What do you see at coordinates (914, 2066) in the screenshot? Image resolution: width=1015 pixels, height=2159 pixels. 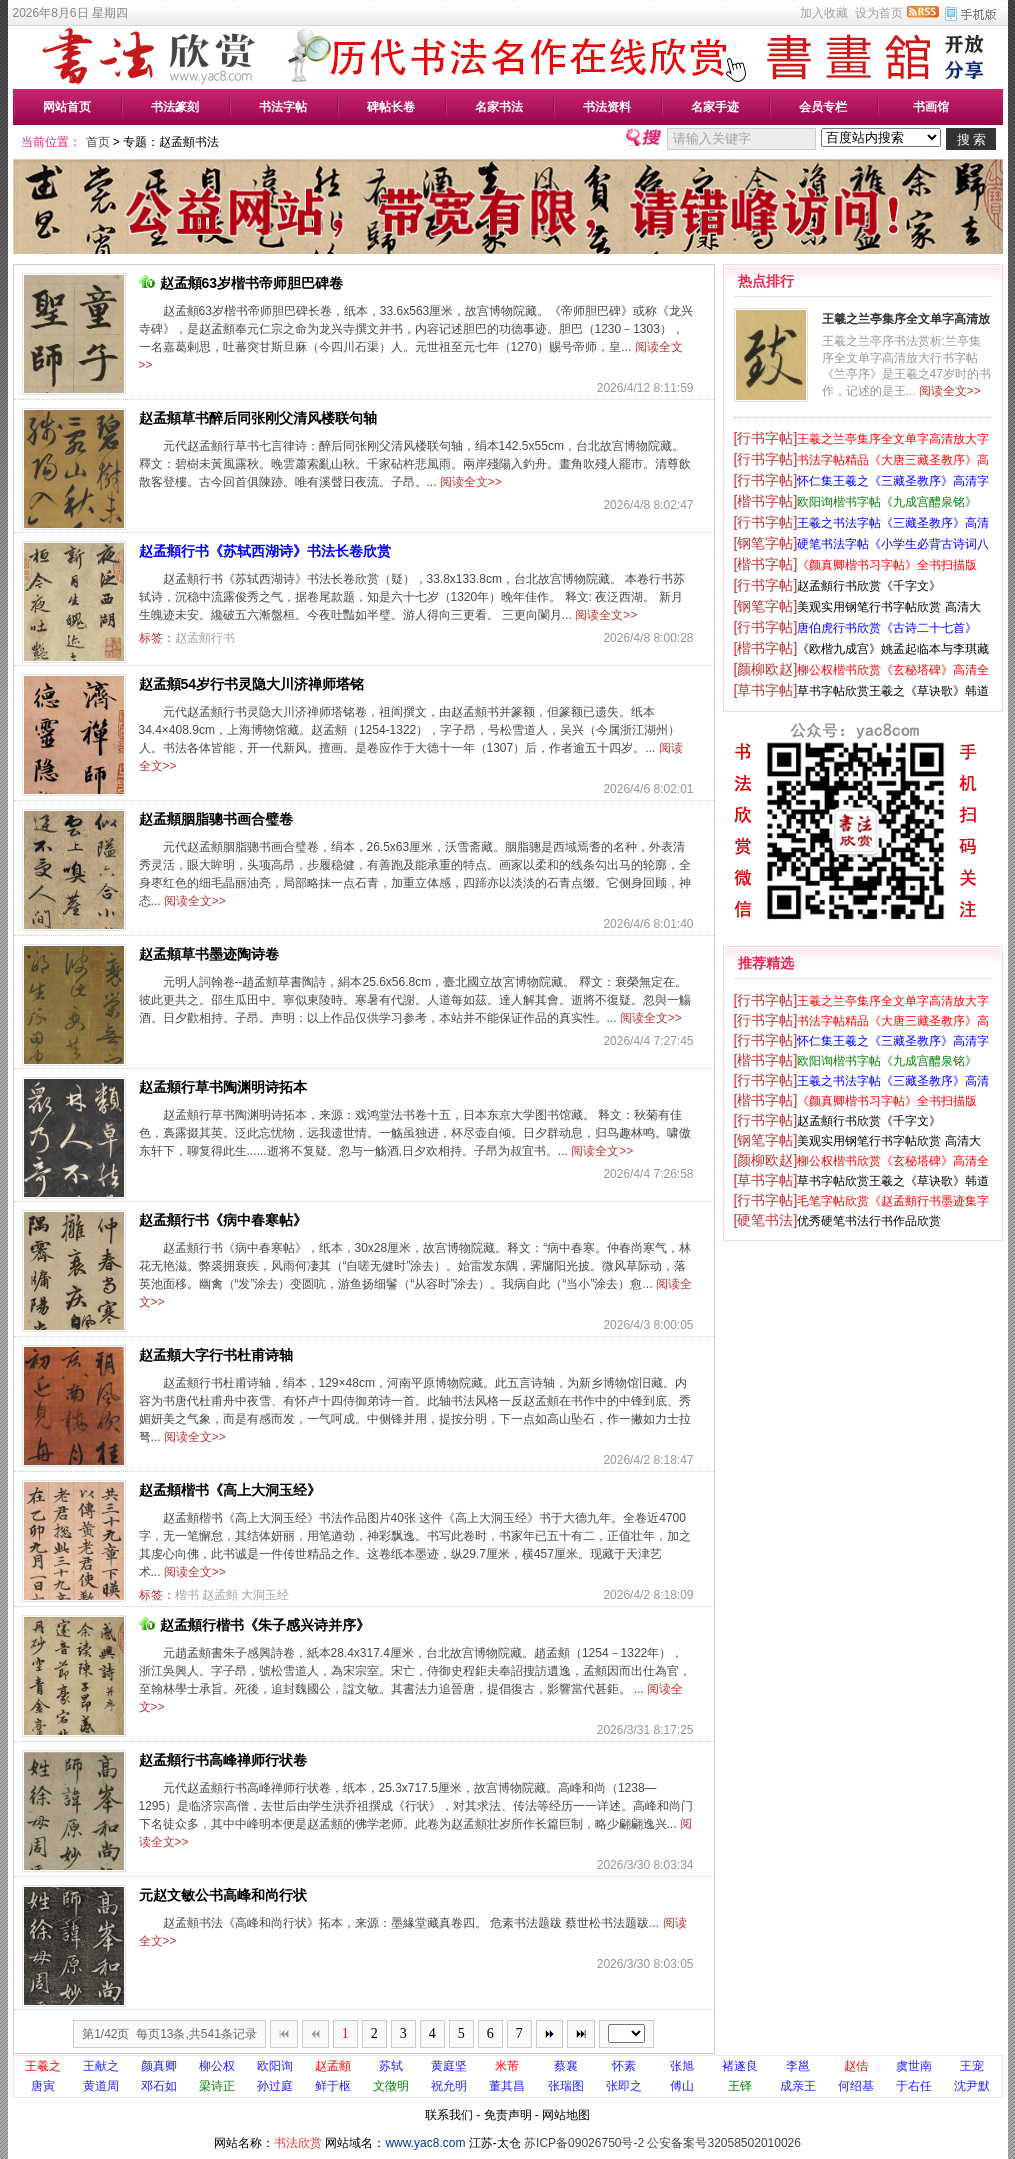 I see `虞世南` at bounding box center [914, 2066].